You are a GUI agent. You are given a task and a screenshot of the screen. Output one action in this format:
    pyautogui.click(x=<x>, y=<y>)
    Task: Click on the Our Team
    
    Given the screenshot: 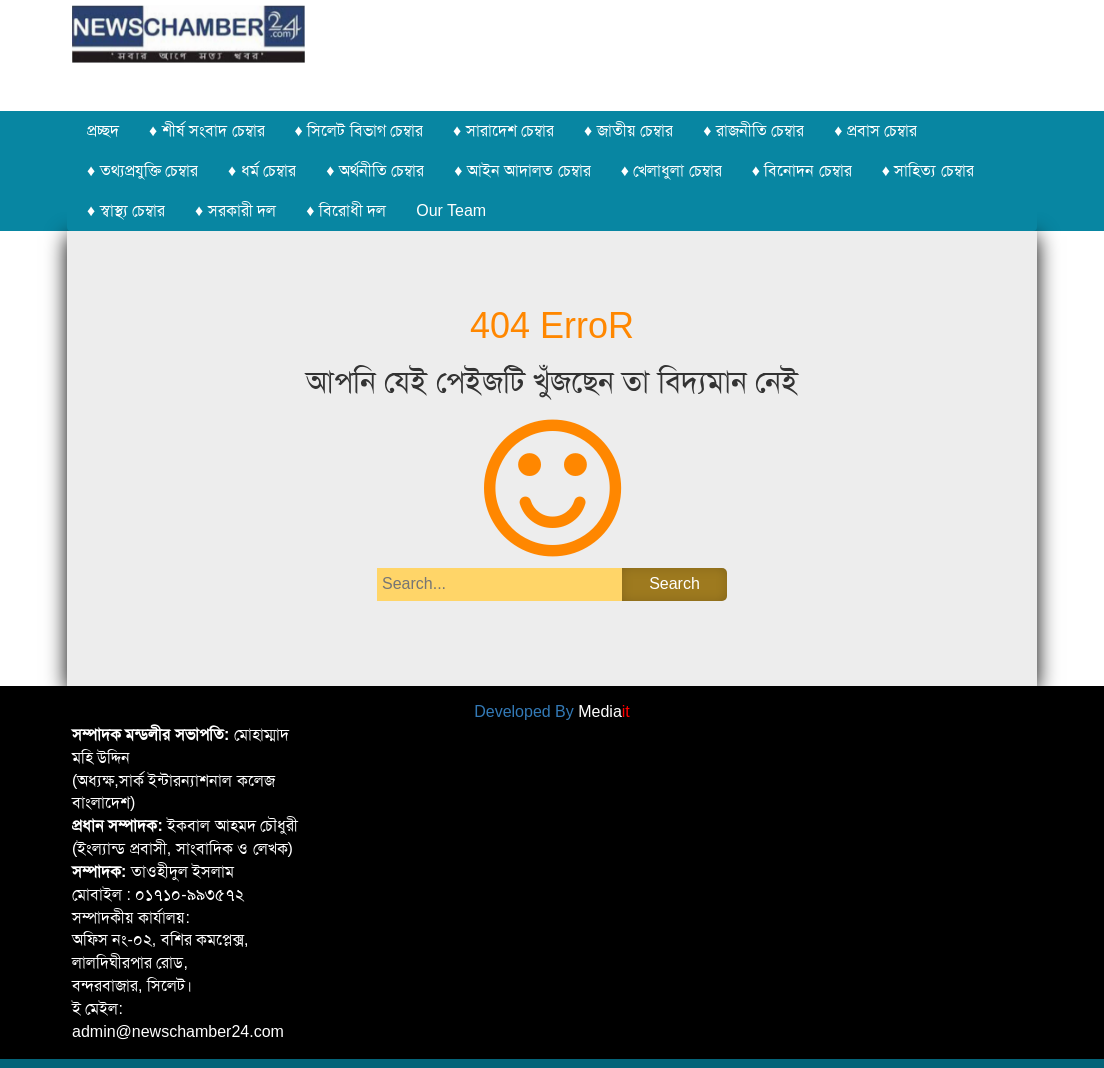 What is the action you would take?
    pyautogui.click(x=451, y=210)
    